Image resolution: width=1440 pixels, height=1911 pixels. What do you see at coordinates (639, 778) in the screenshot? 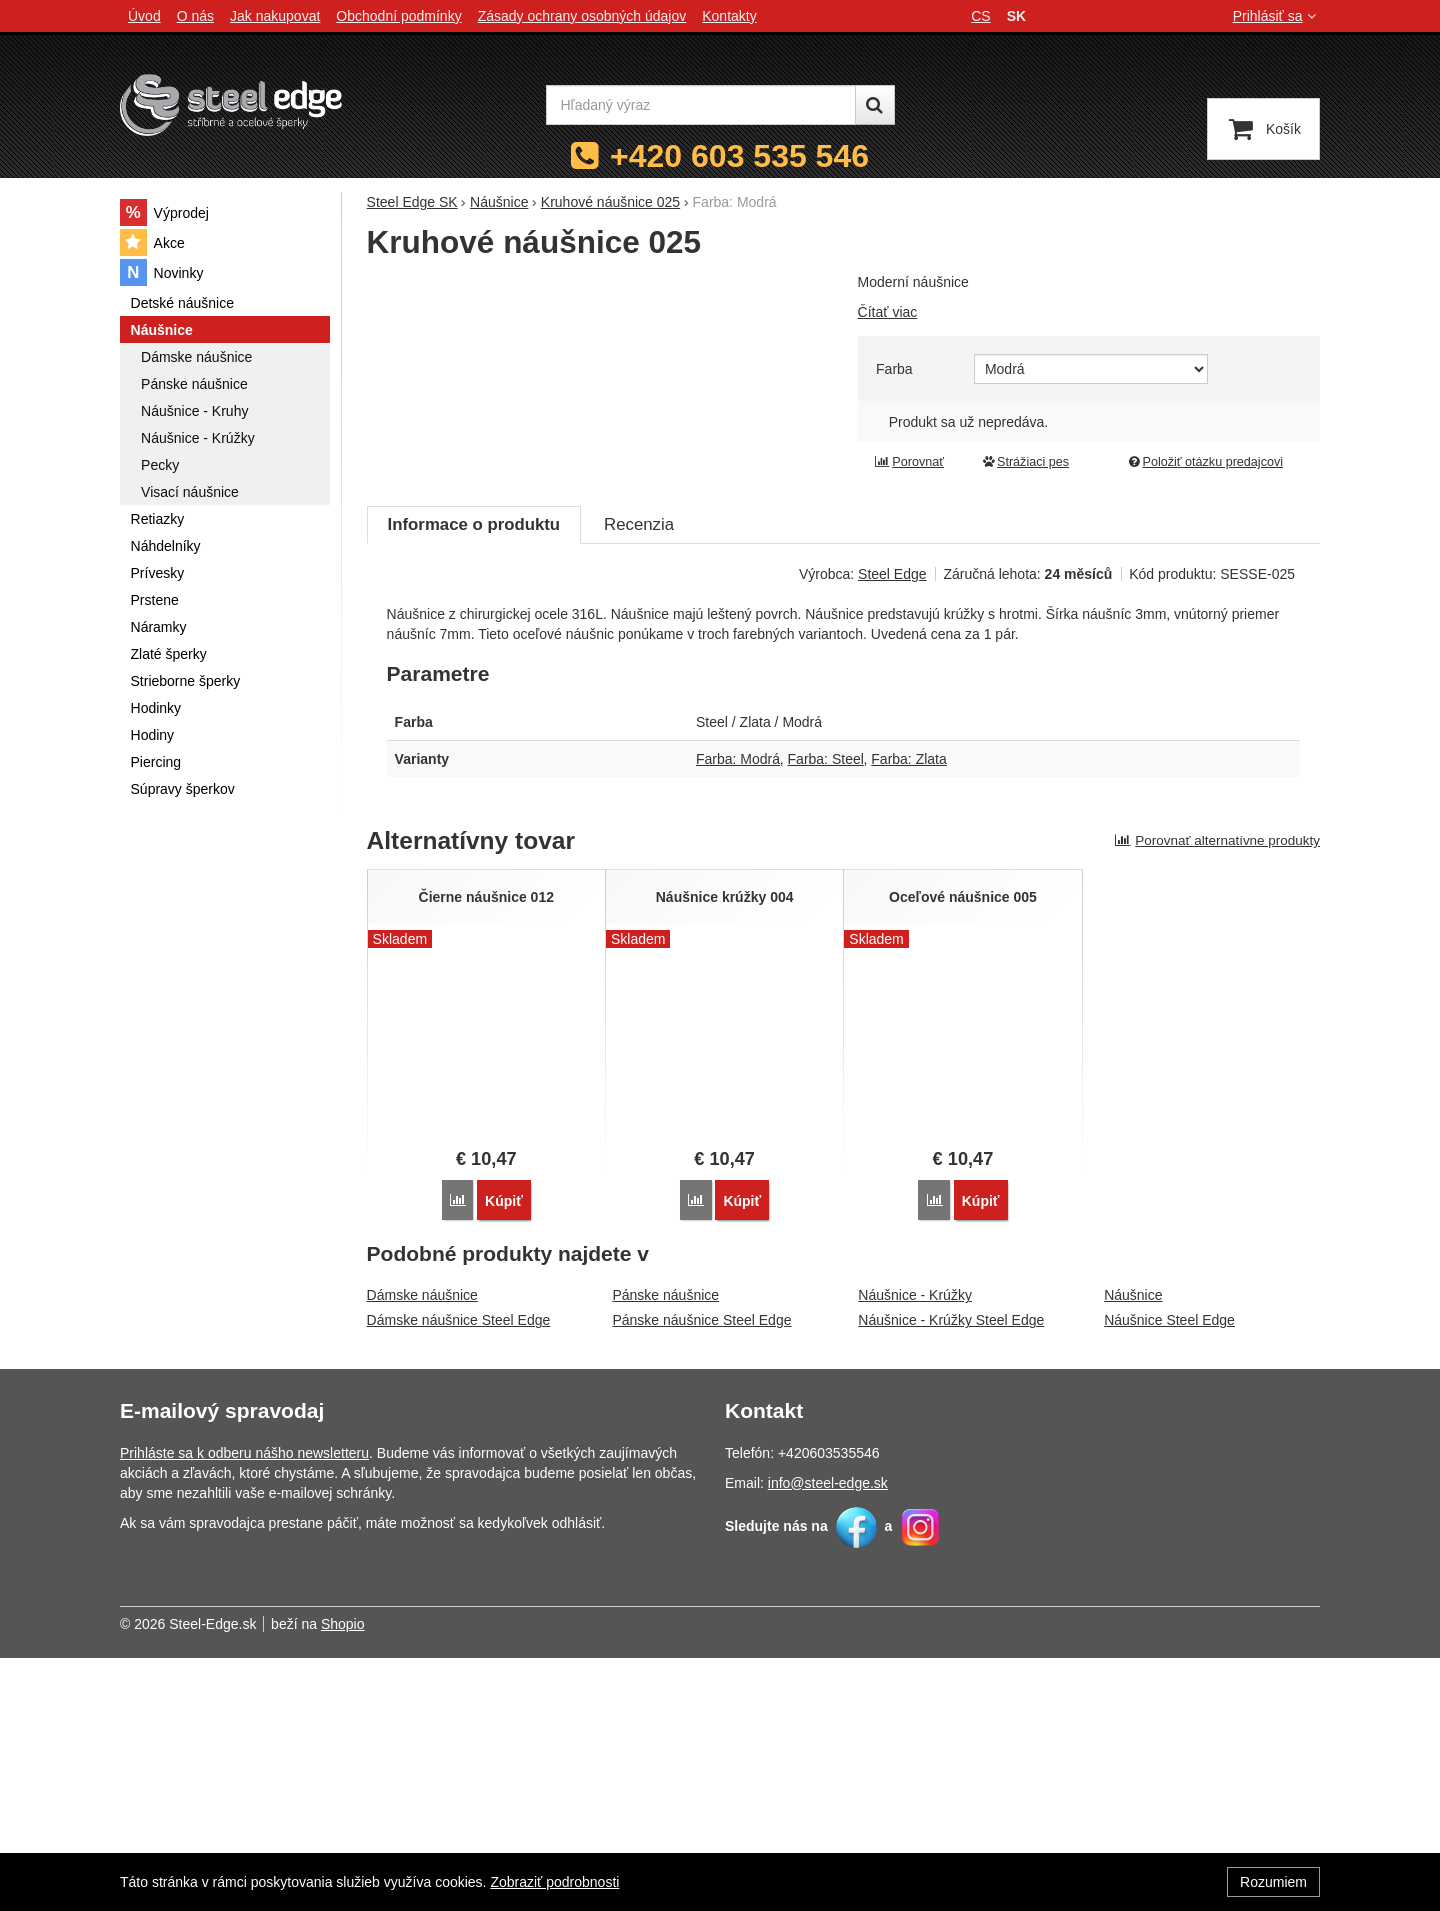
I see `Recenzia` at bounding box center [639, 778].